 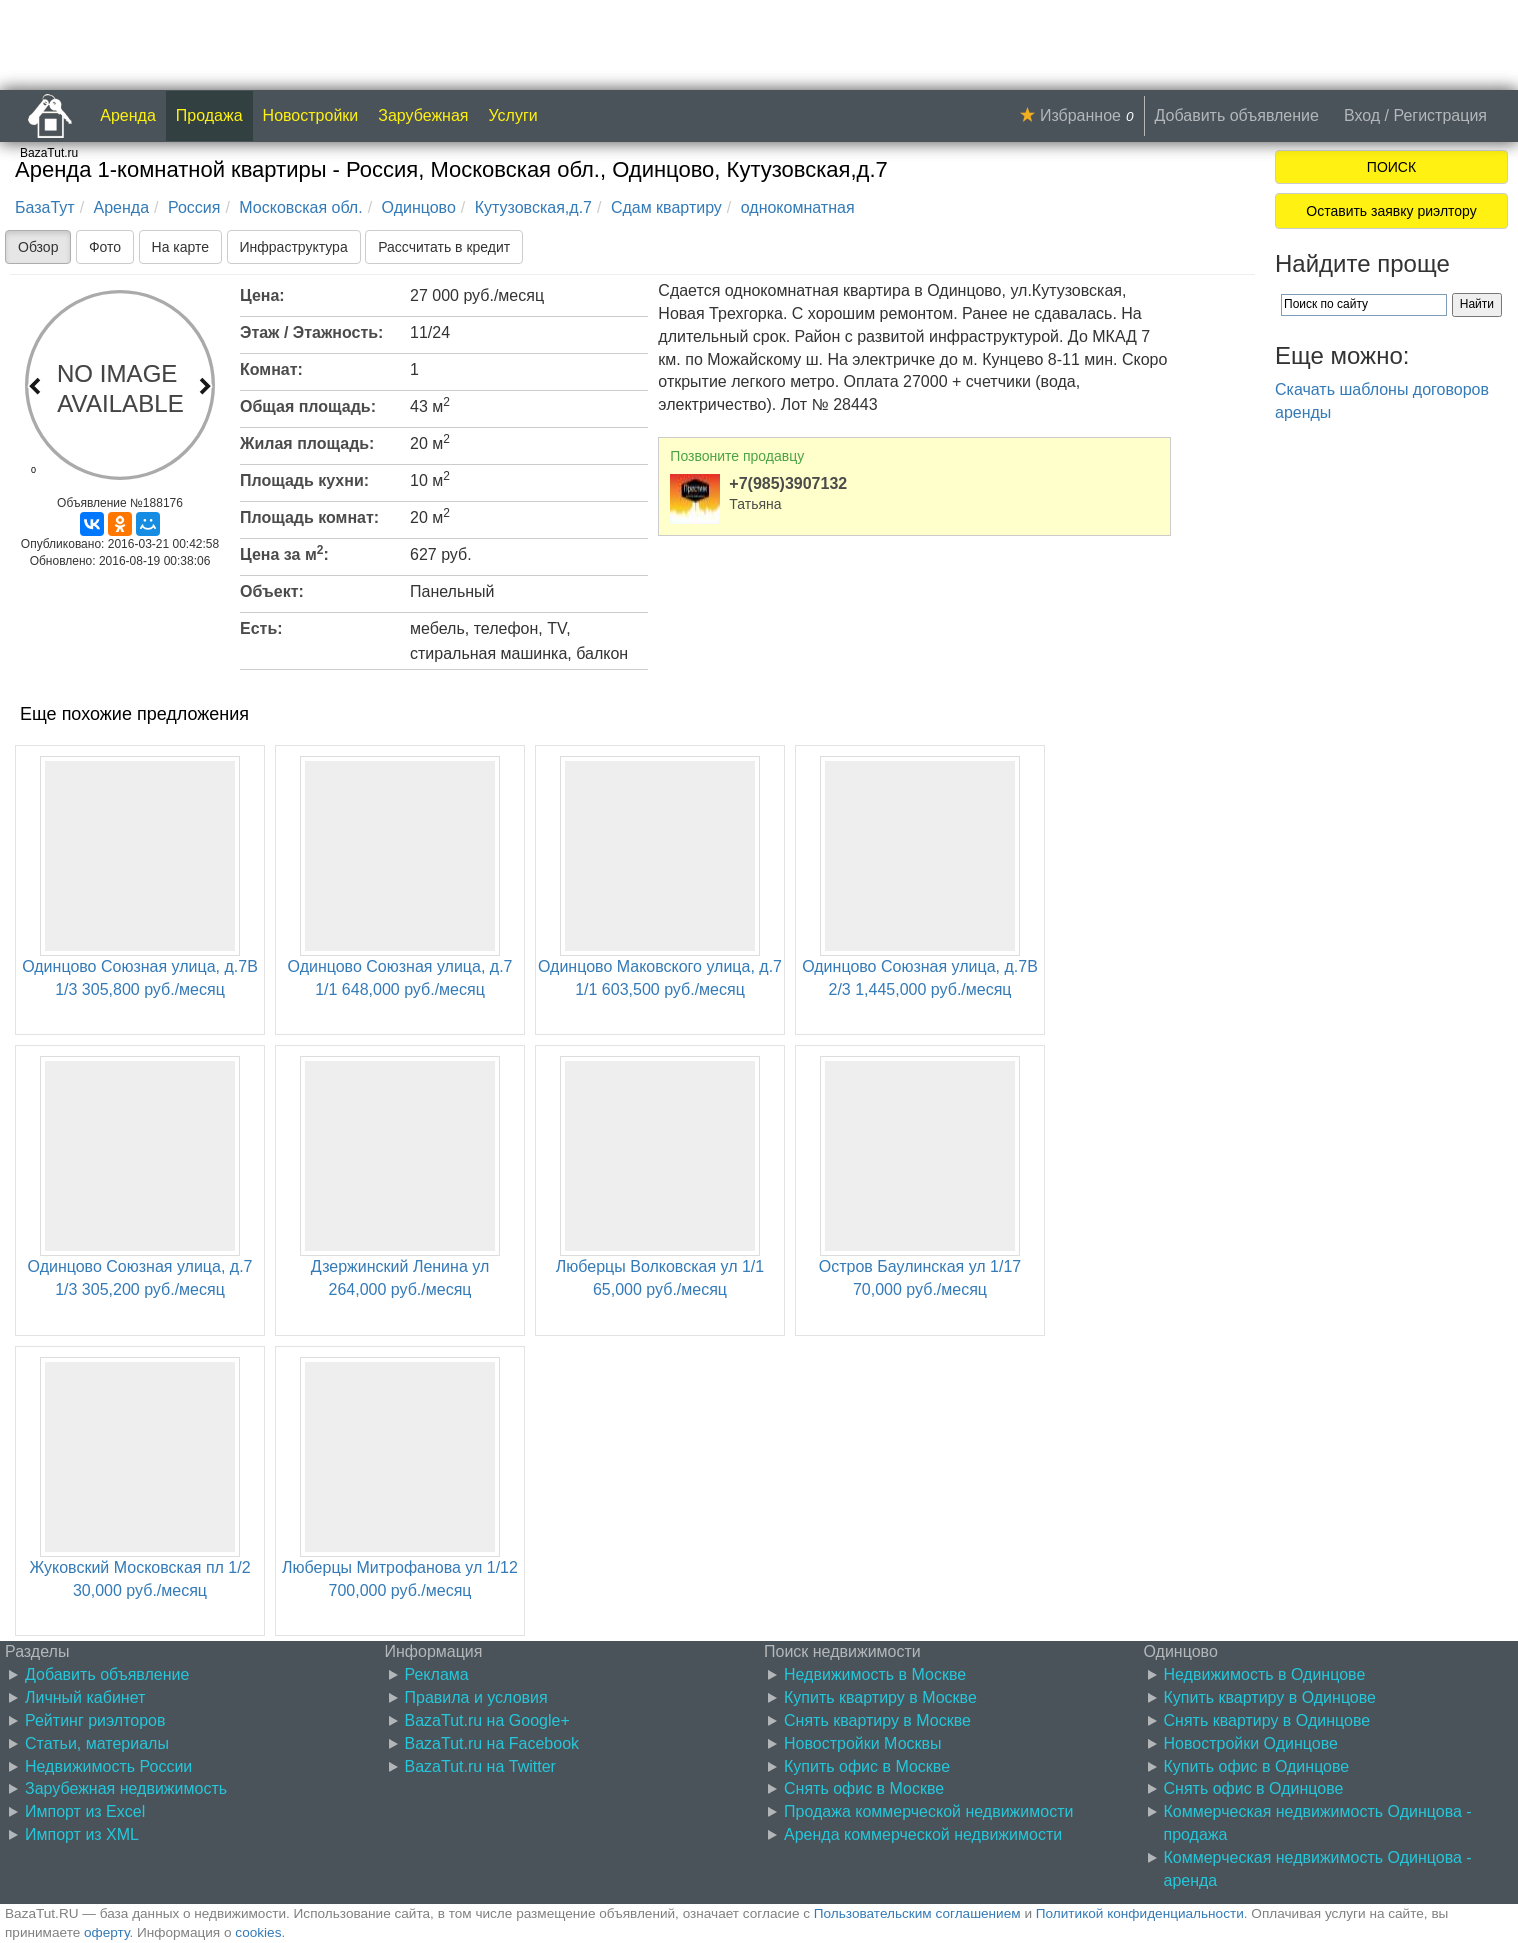 What do you see at coordinates (85, 1811) in the screenshot?
I see `Импорт из Excel` at bounding box center [85, 1811].